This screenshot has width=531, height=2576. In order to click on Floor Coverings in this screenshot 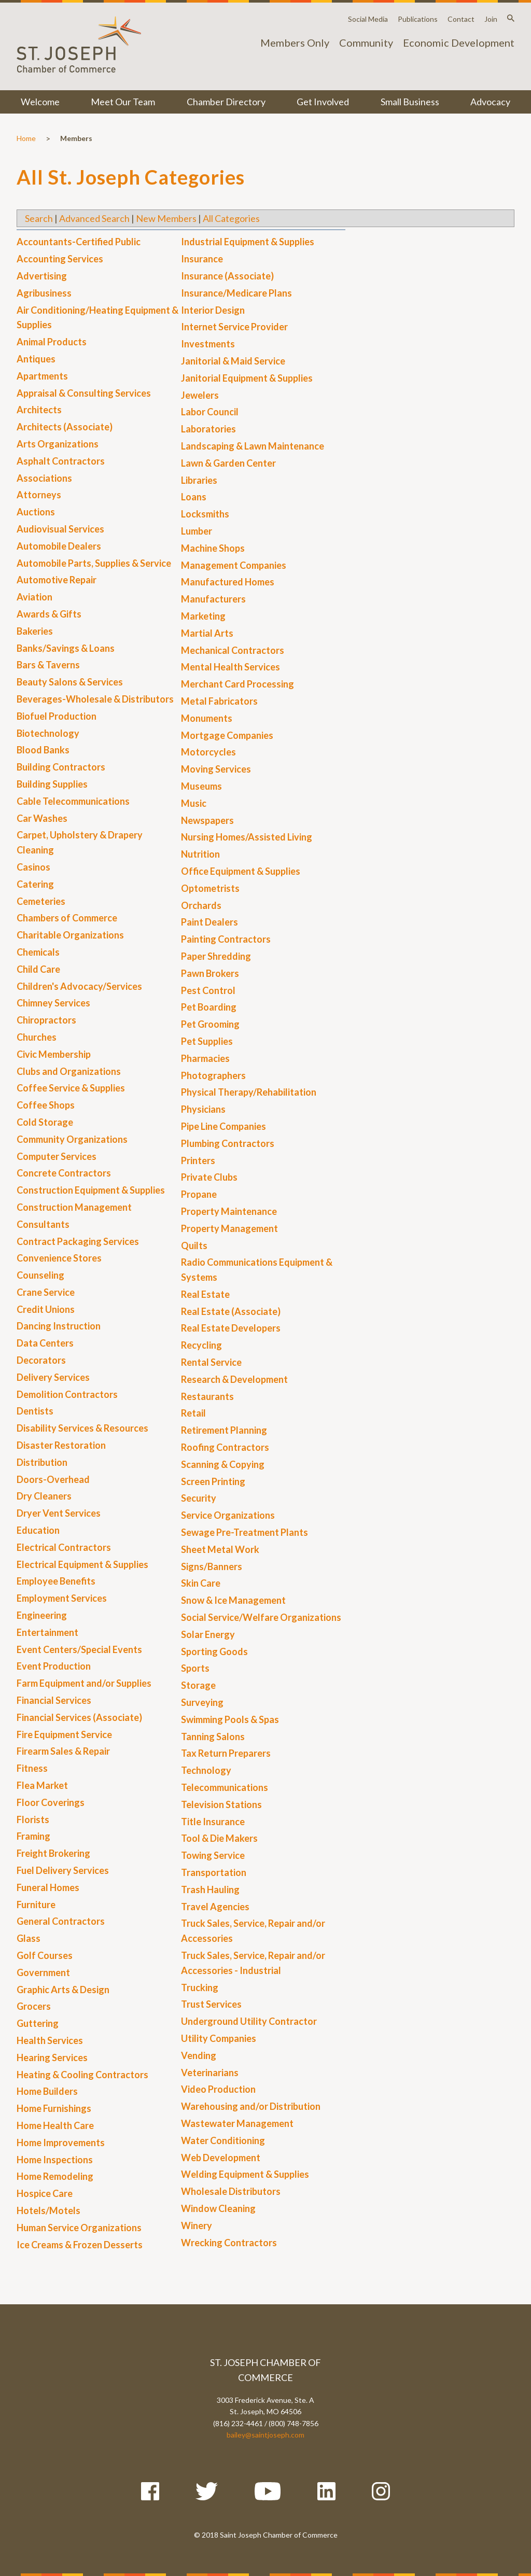, I will do `click(51, 1802)`.